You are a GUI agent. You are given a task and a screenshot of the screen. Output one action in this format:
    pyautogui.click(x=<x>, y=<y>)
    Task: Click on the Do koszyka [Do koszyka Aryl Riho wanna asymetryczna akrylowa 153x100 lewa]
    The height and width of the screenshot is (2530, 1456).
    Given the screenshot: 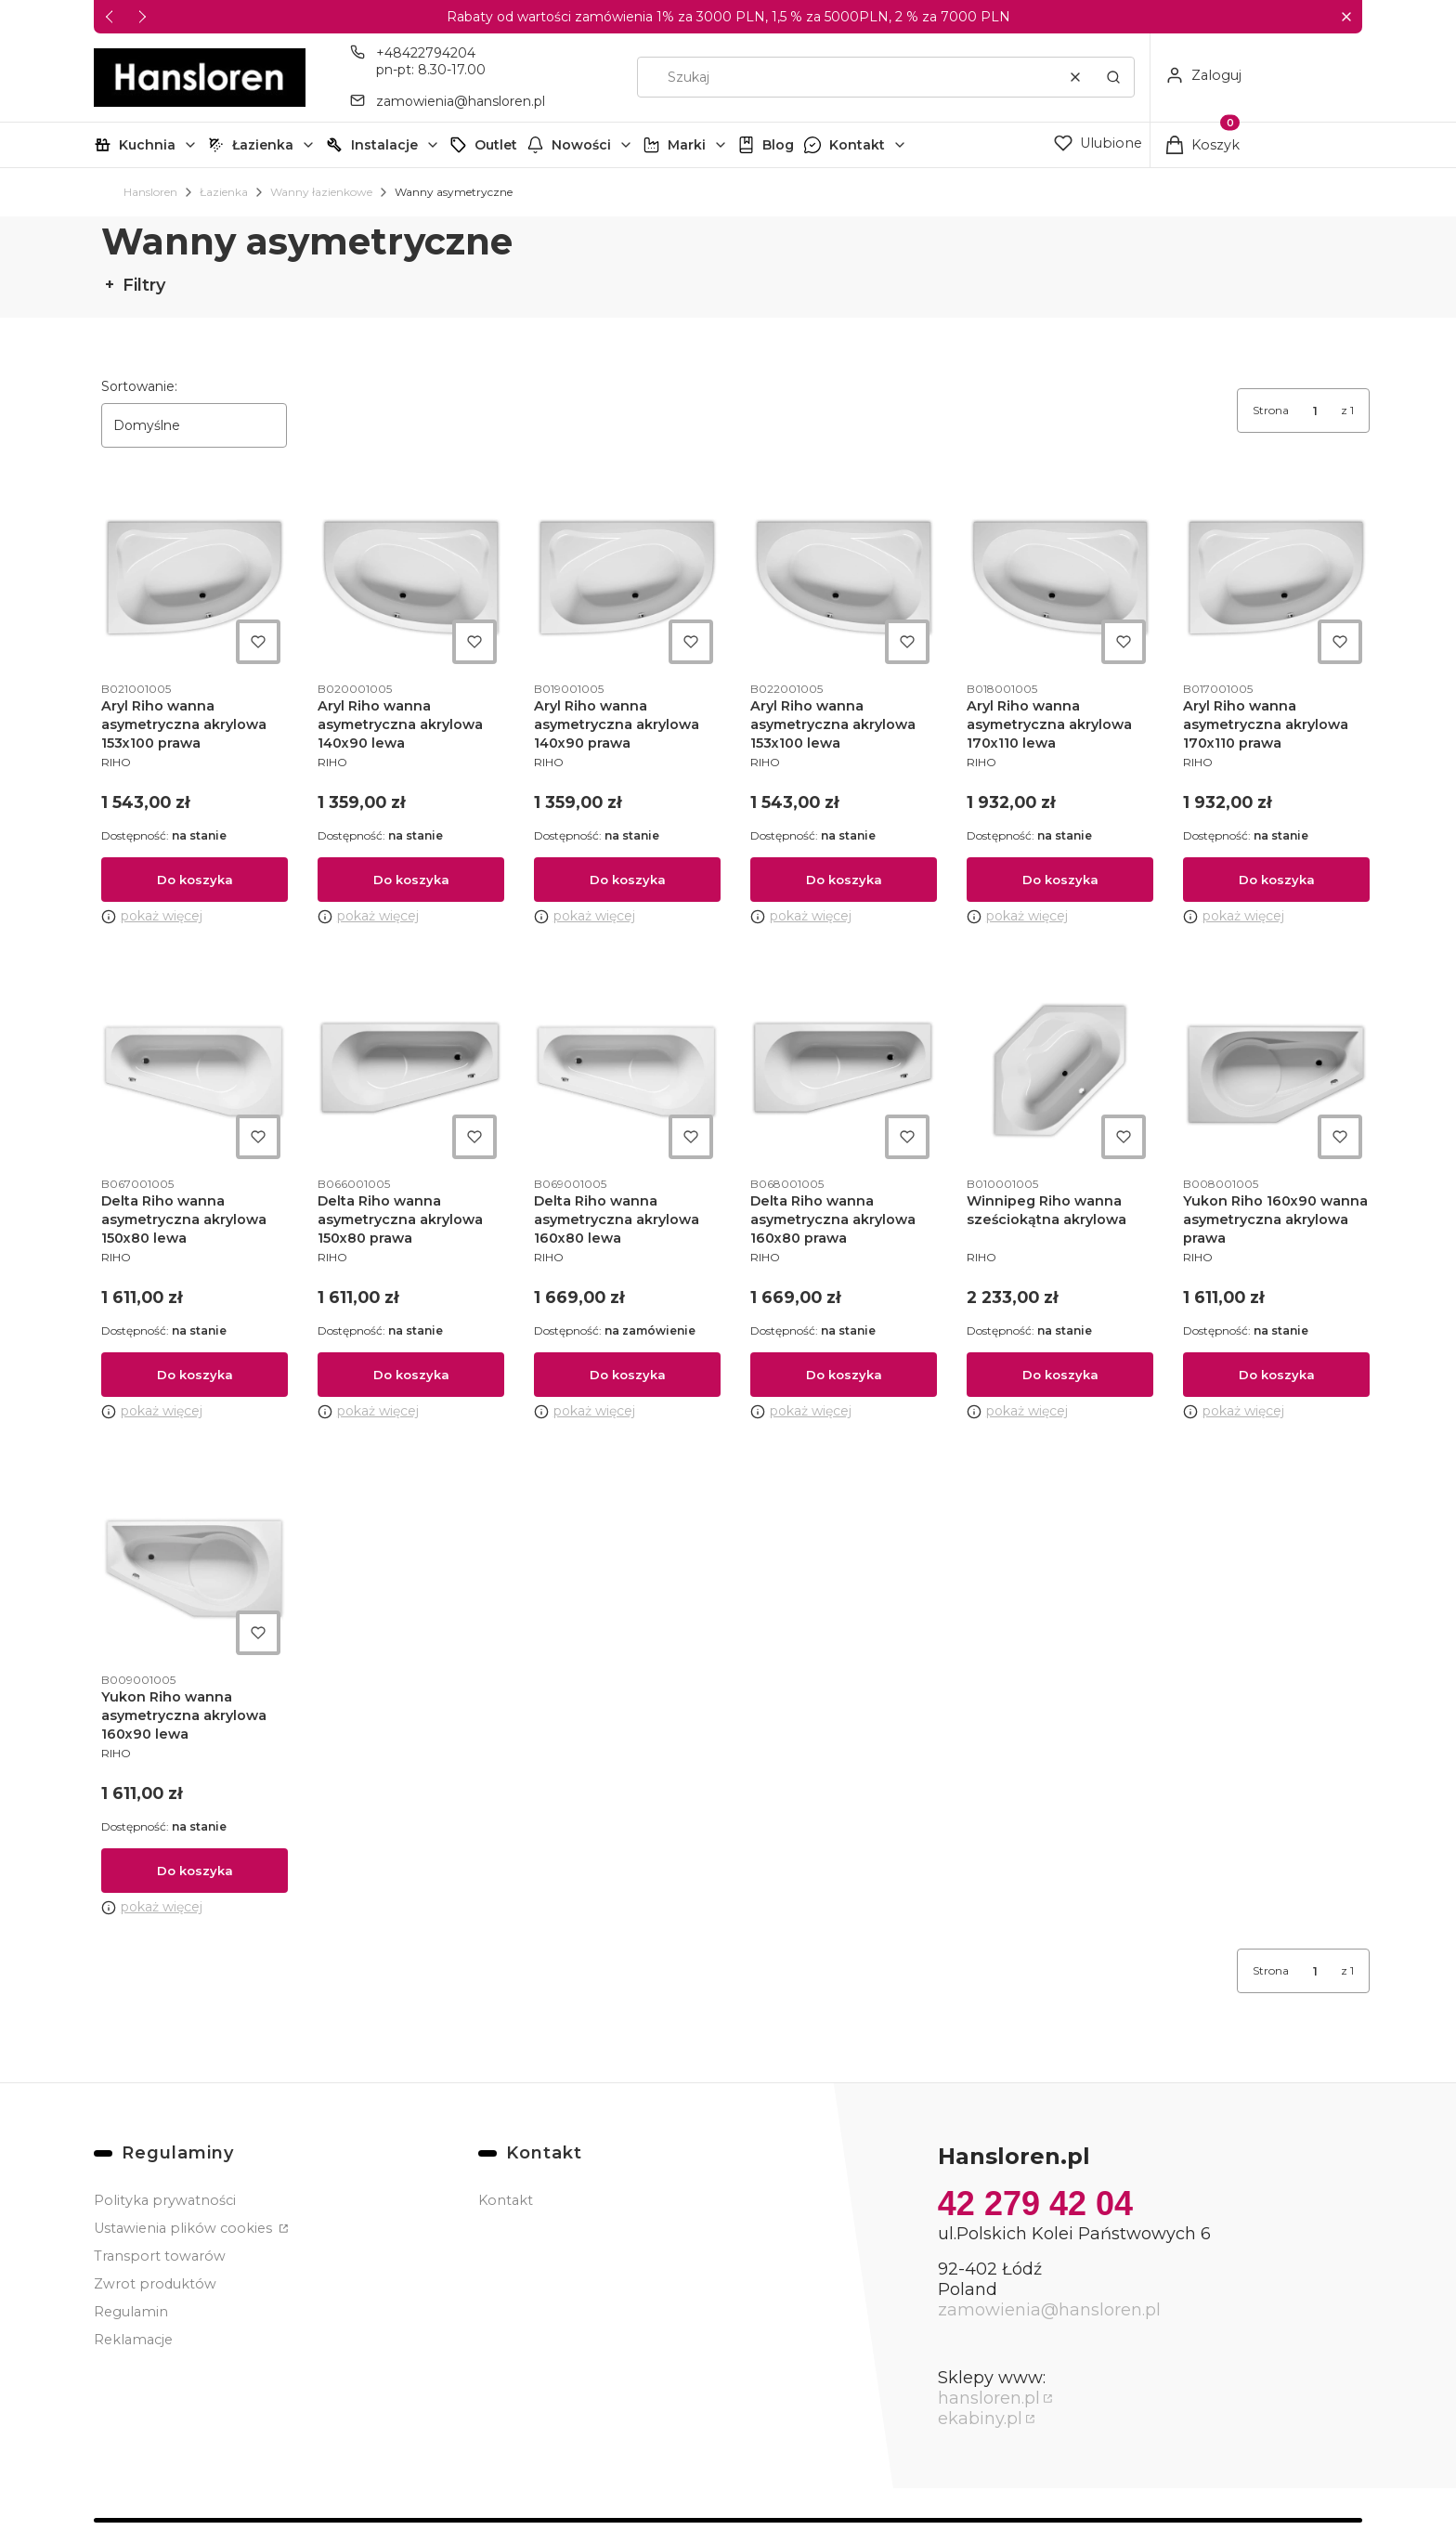 What is the action you would take?
    pyautogui.click(x=844, y=879)
    